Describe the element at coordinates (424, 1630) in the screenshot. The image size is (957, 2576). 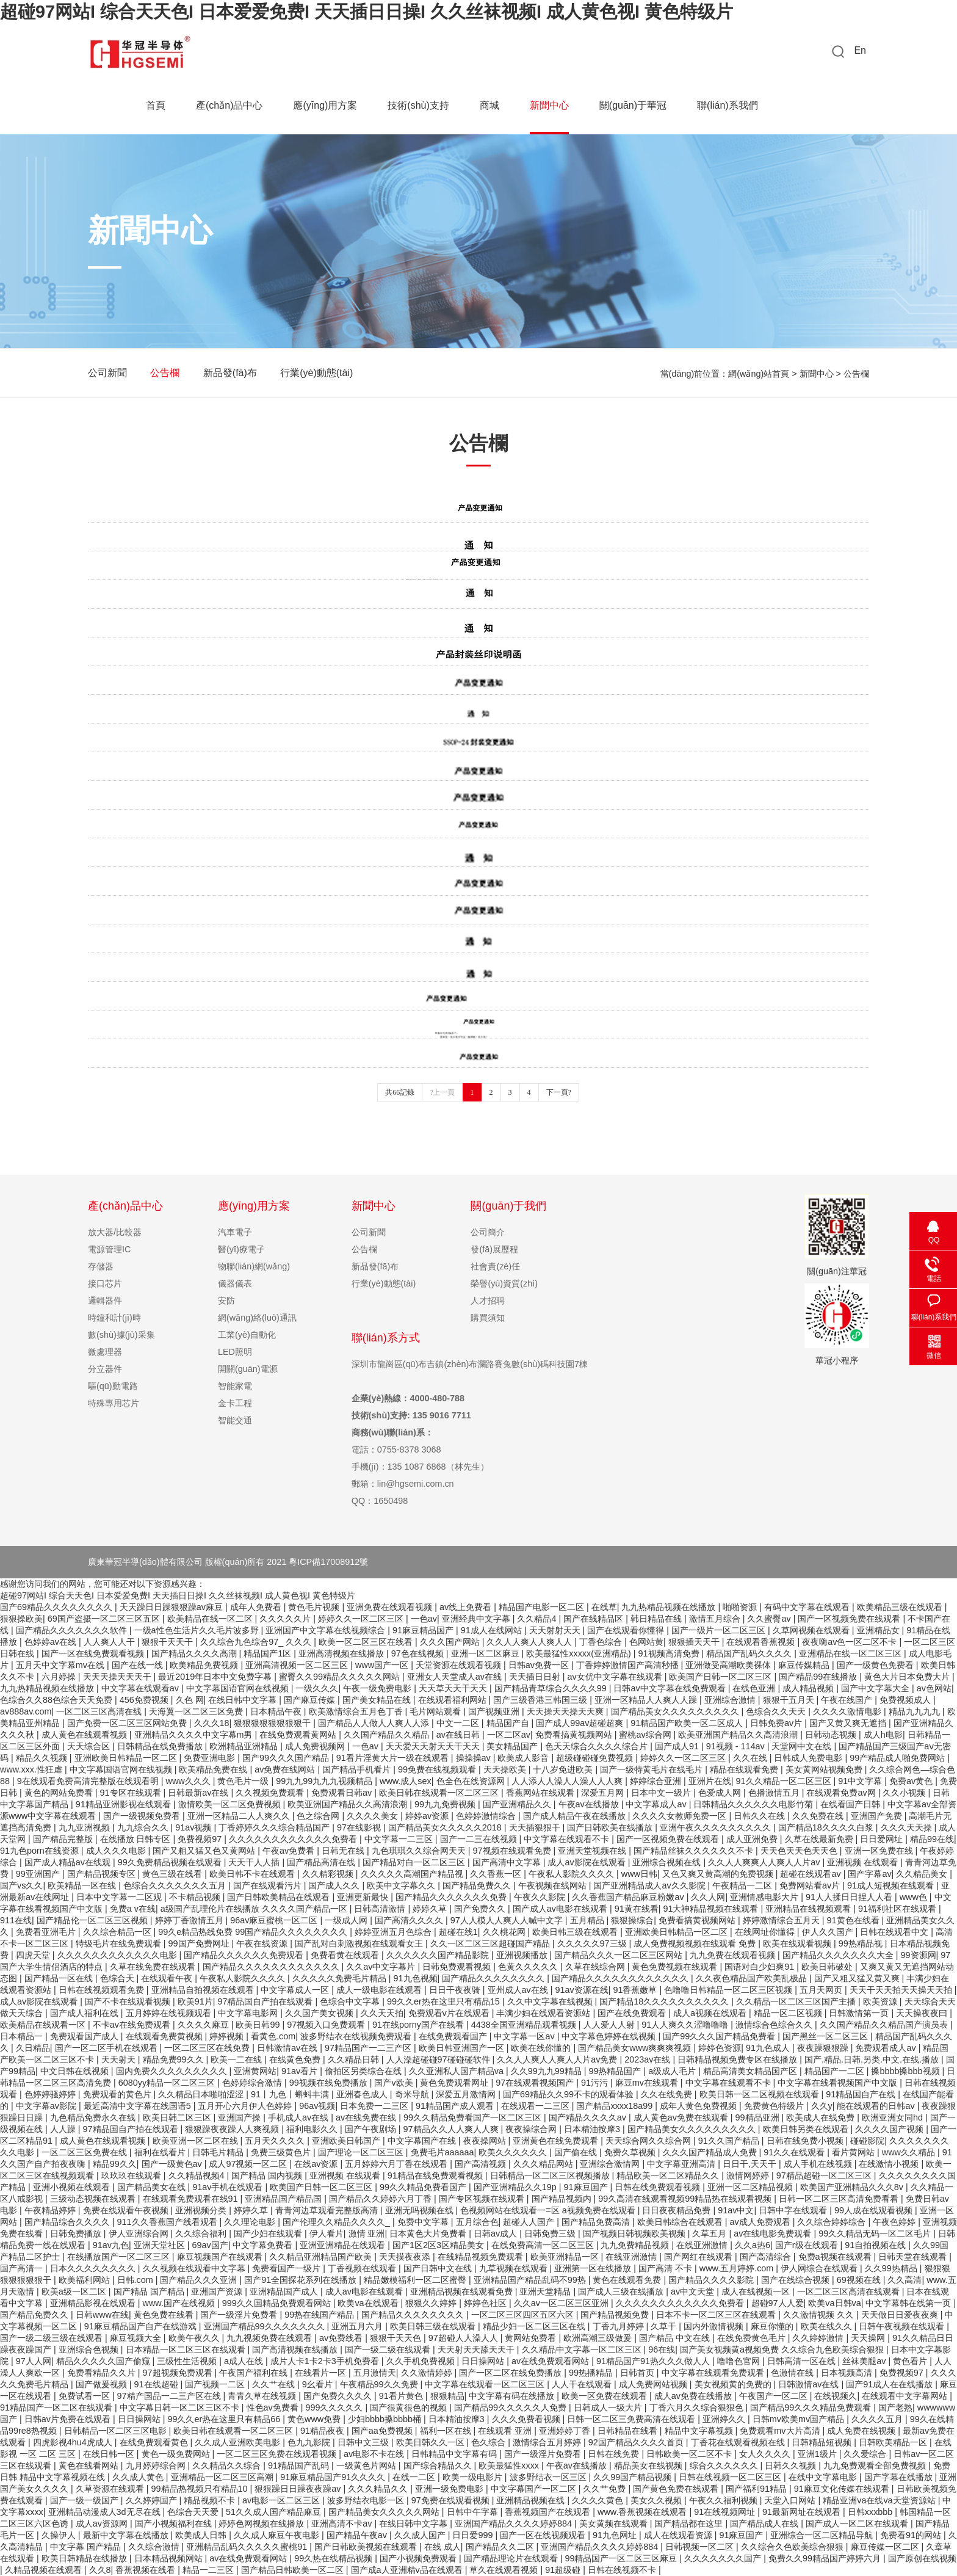
I see `91麻豆精品国产` at that location.